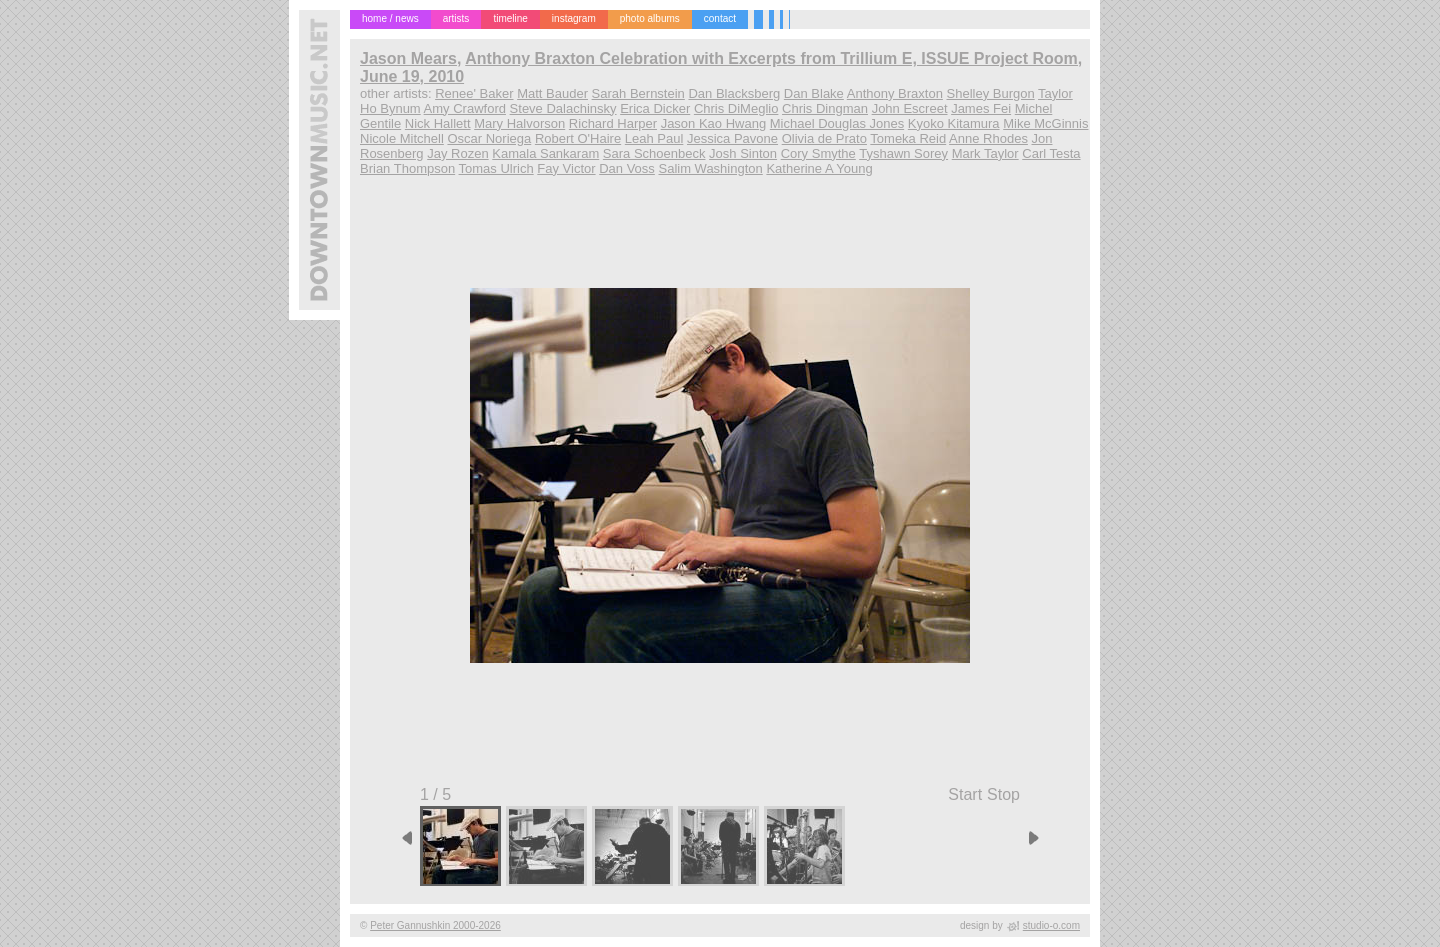 The height and width of the screenshot is (947, 1440). What do you see at coordinates (825, 108) in the screenshot?
I see `Chris Dingman` at bounding box center [825, 108].